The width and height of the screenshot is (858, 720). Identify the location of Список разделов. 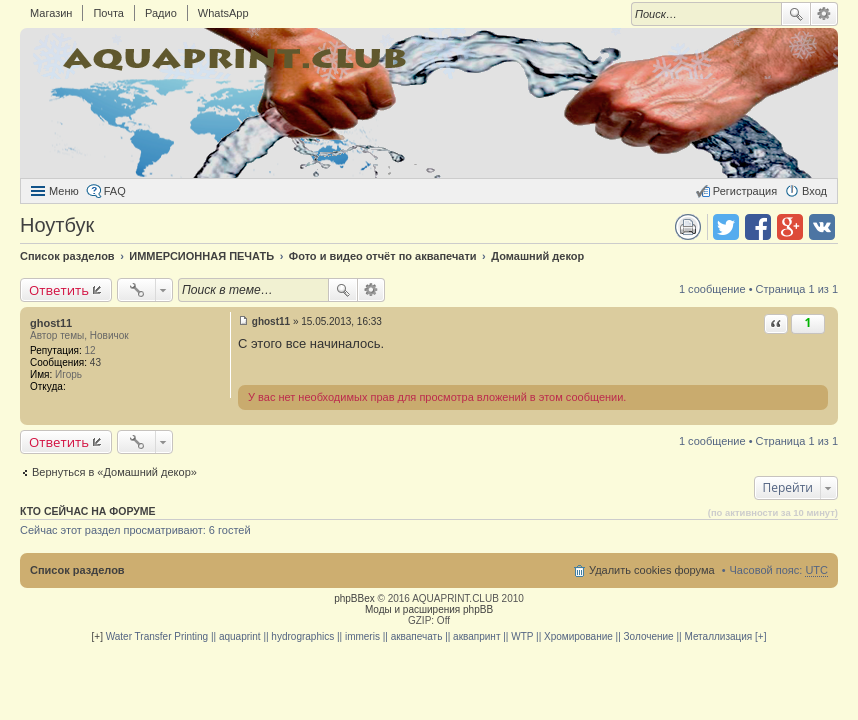
(77, 570).